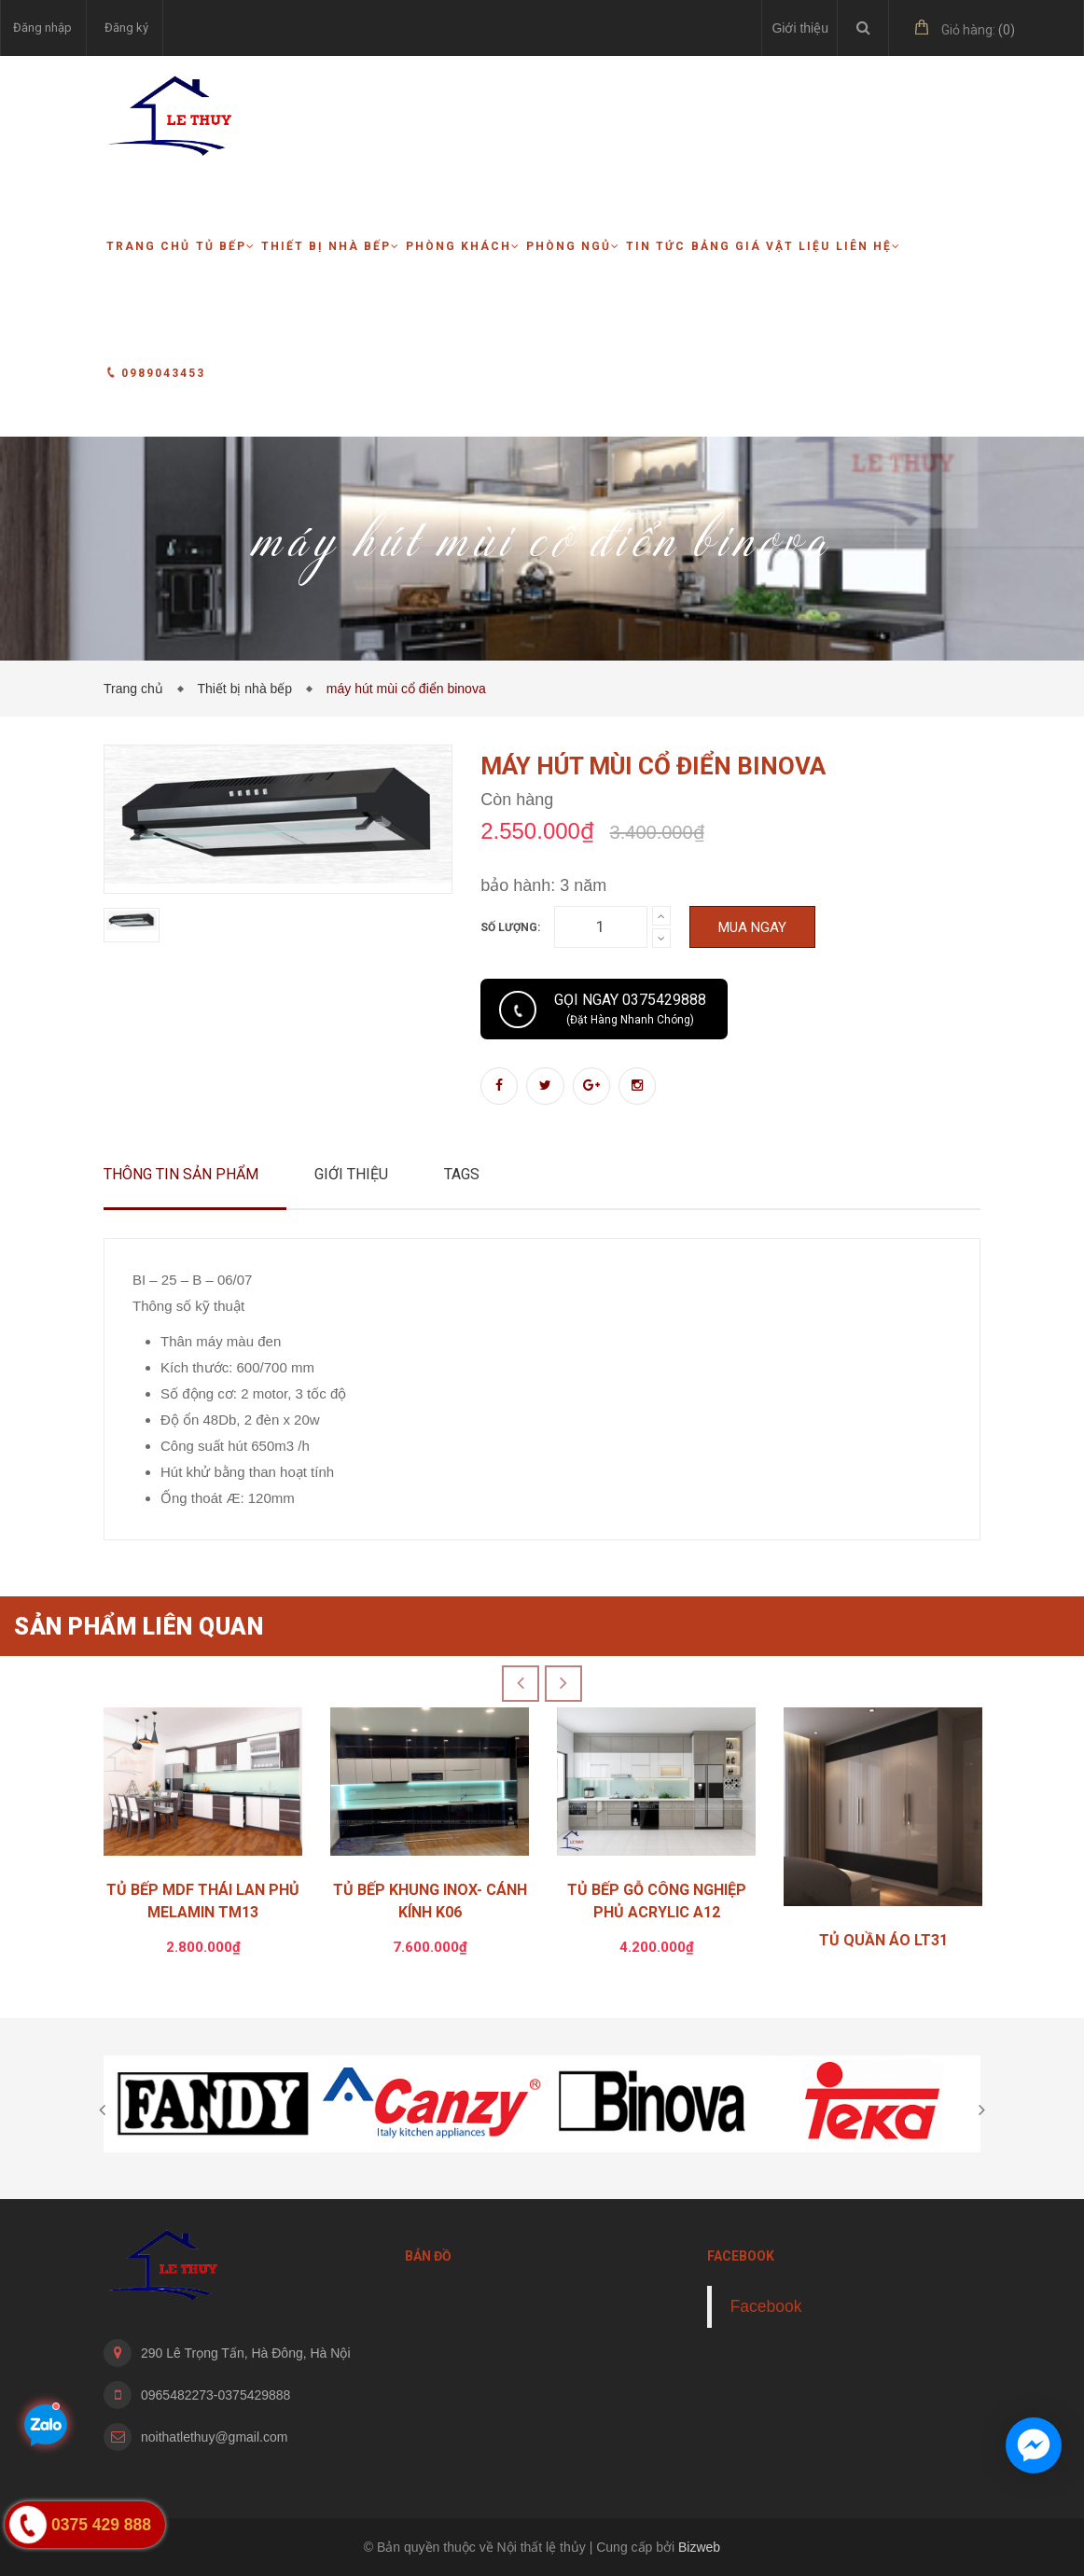 The width and height of the screenshot is (1084, 2576). Describe the element at coordinates (148, 246) in the screenshot. I see `Trang chủ` at that location.